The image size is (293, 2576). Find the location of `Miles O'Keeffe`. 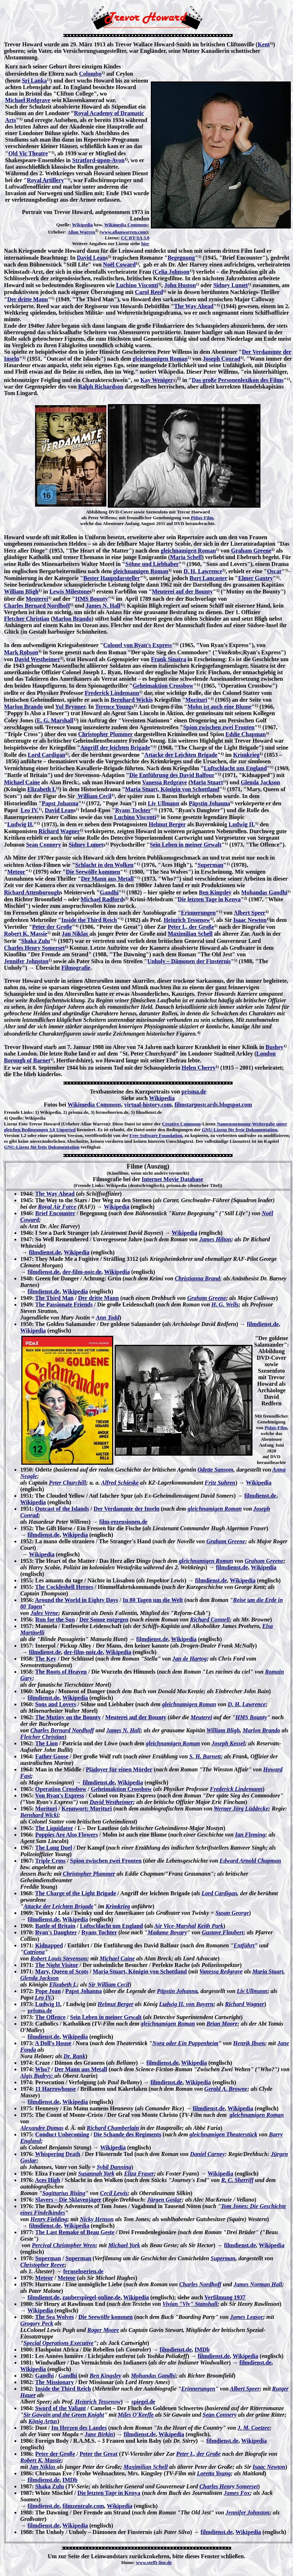

Miles O'Keeffe is located at coordinates (136, 2415).